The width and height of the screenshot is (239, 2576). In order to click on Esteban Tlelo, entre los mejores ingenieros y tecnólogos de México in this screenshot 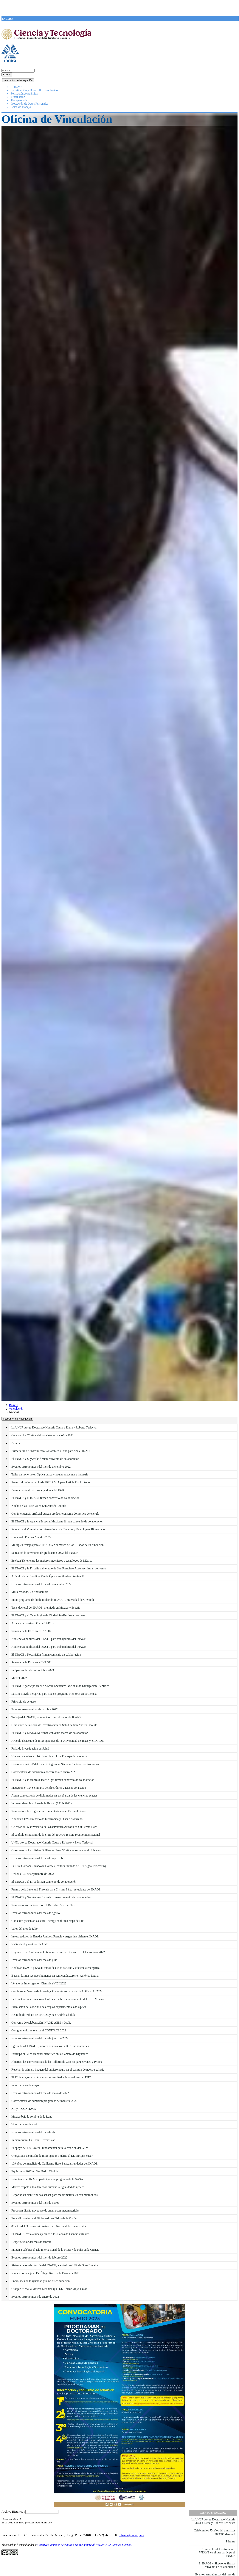, I will do `click(51, 1560)`.